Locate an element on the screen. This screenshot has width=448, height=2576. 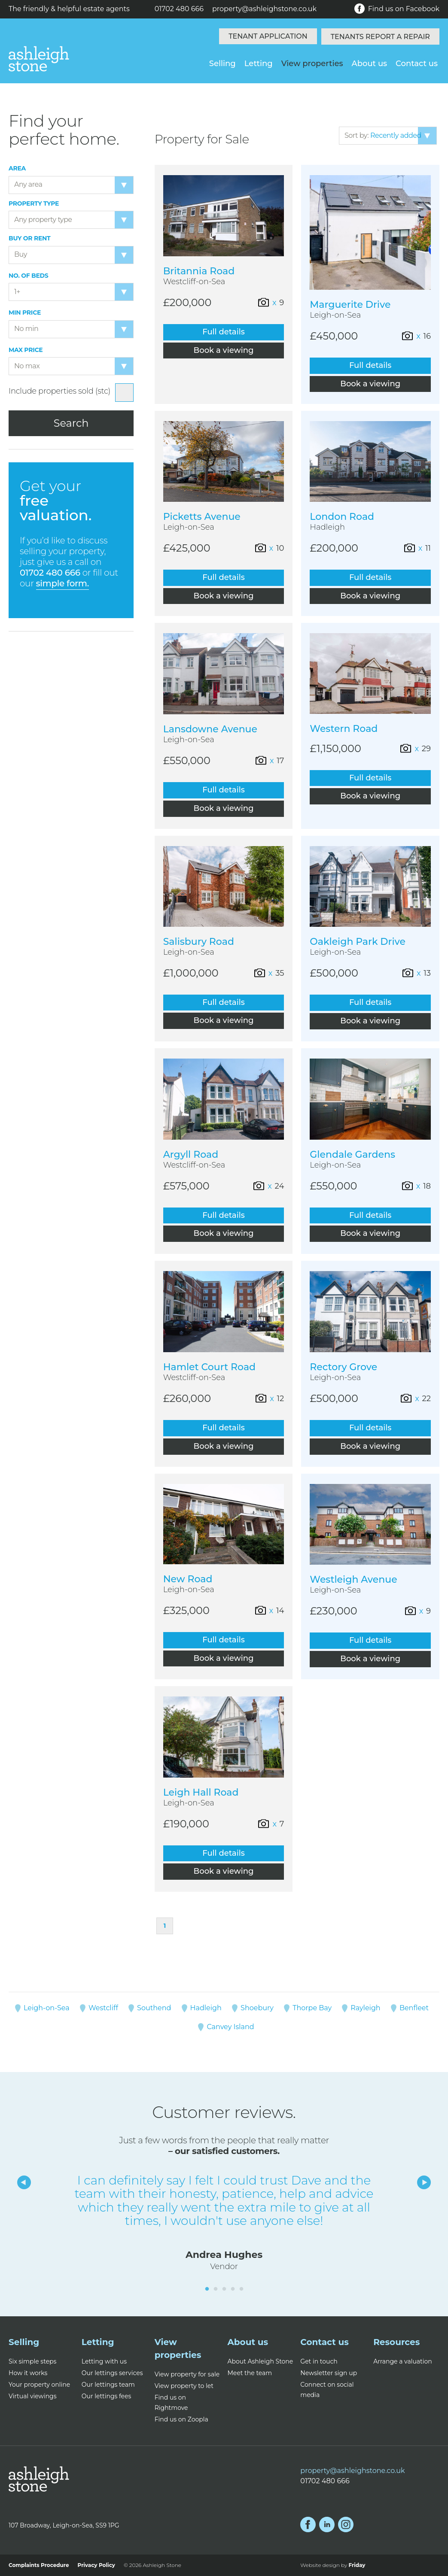
Find us on Facebook is located at coordinates (396, 8).